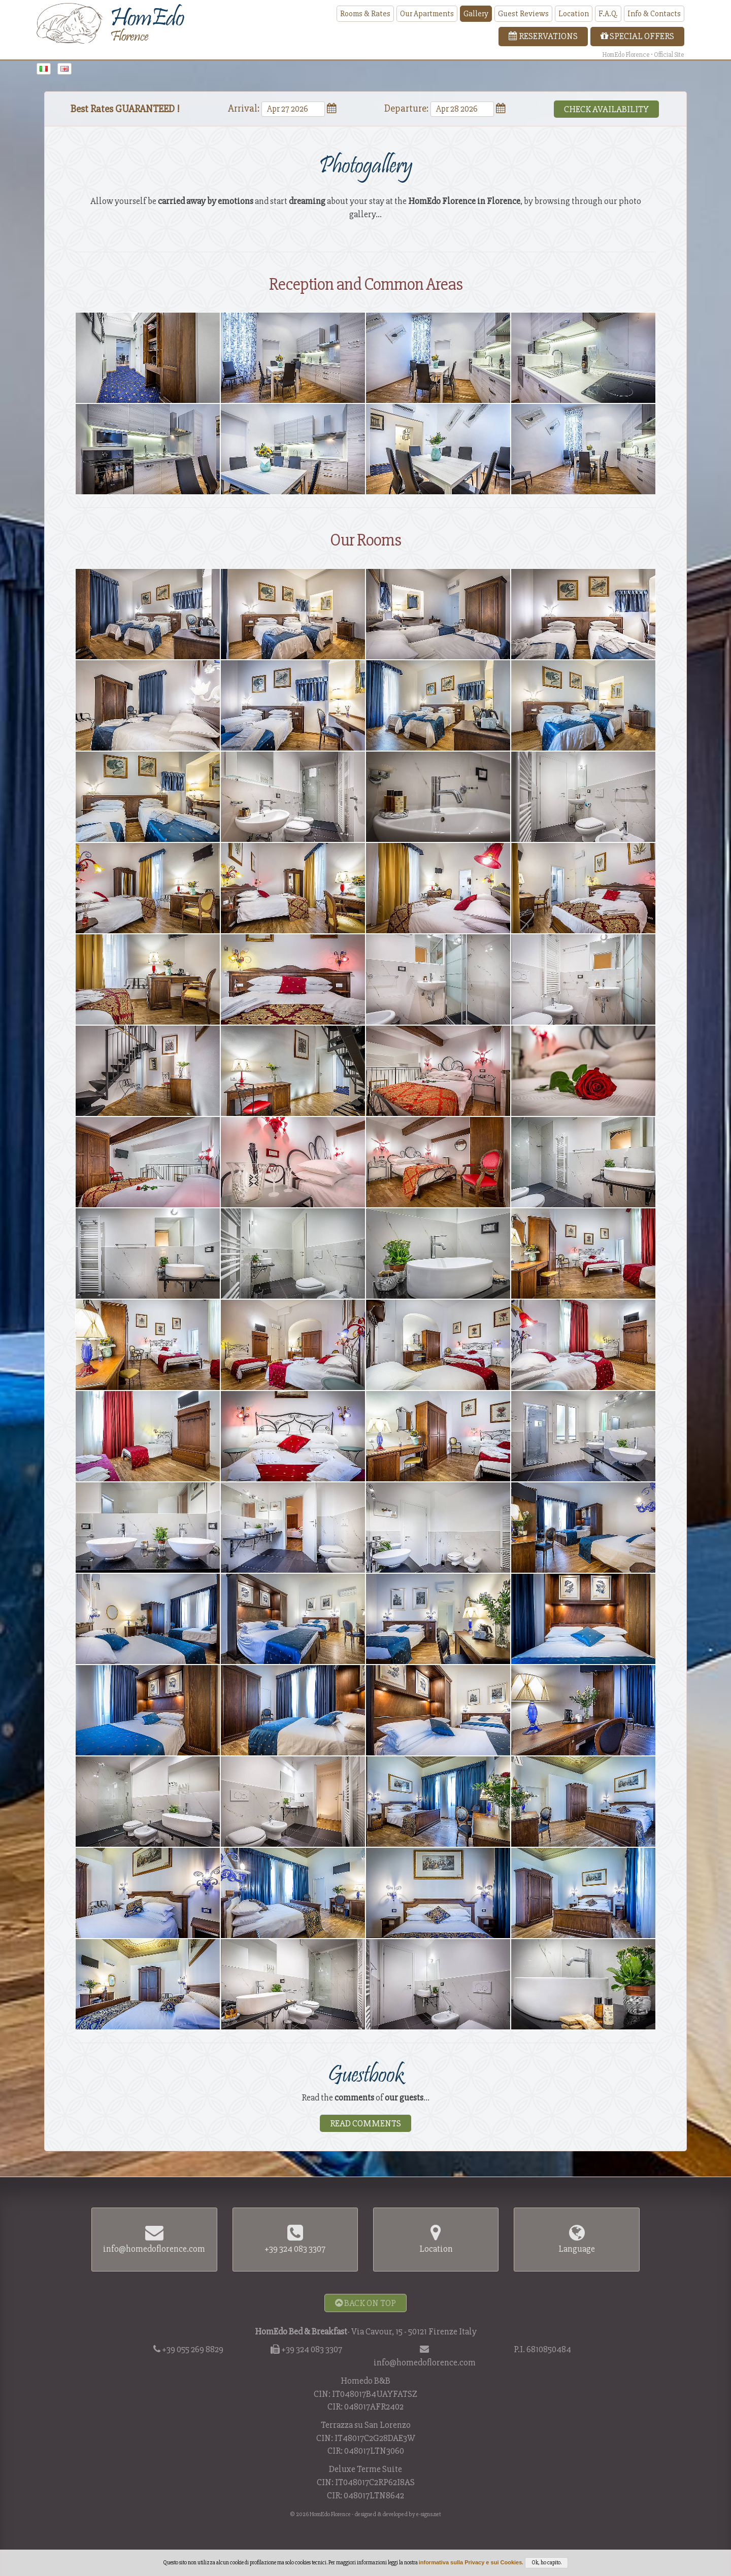  What do you see at coordinates (470, 2562) in the screenshot?
I see `informativa sulla Privacy e sui Cookies` at bounding box center [470, 2562].